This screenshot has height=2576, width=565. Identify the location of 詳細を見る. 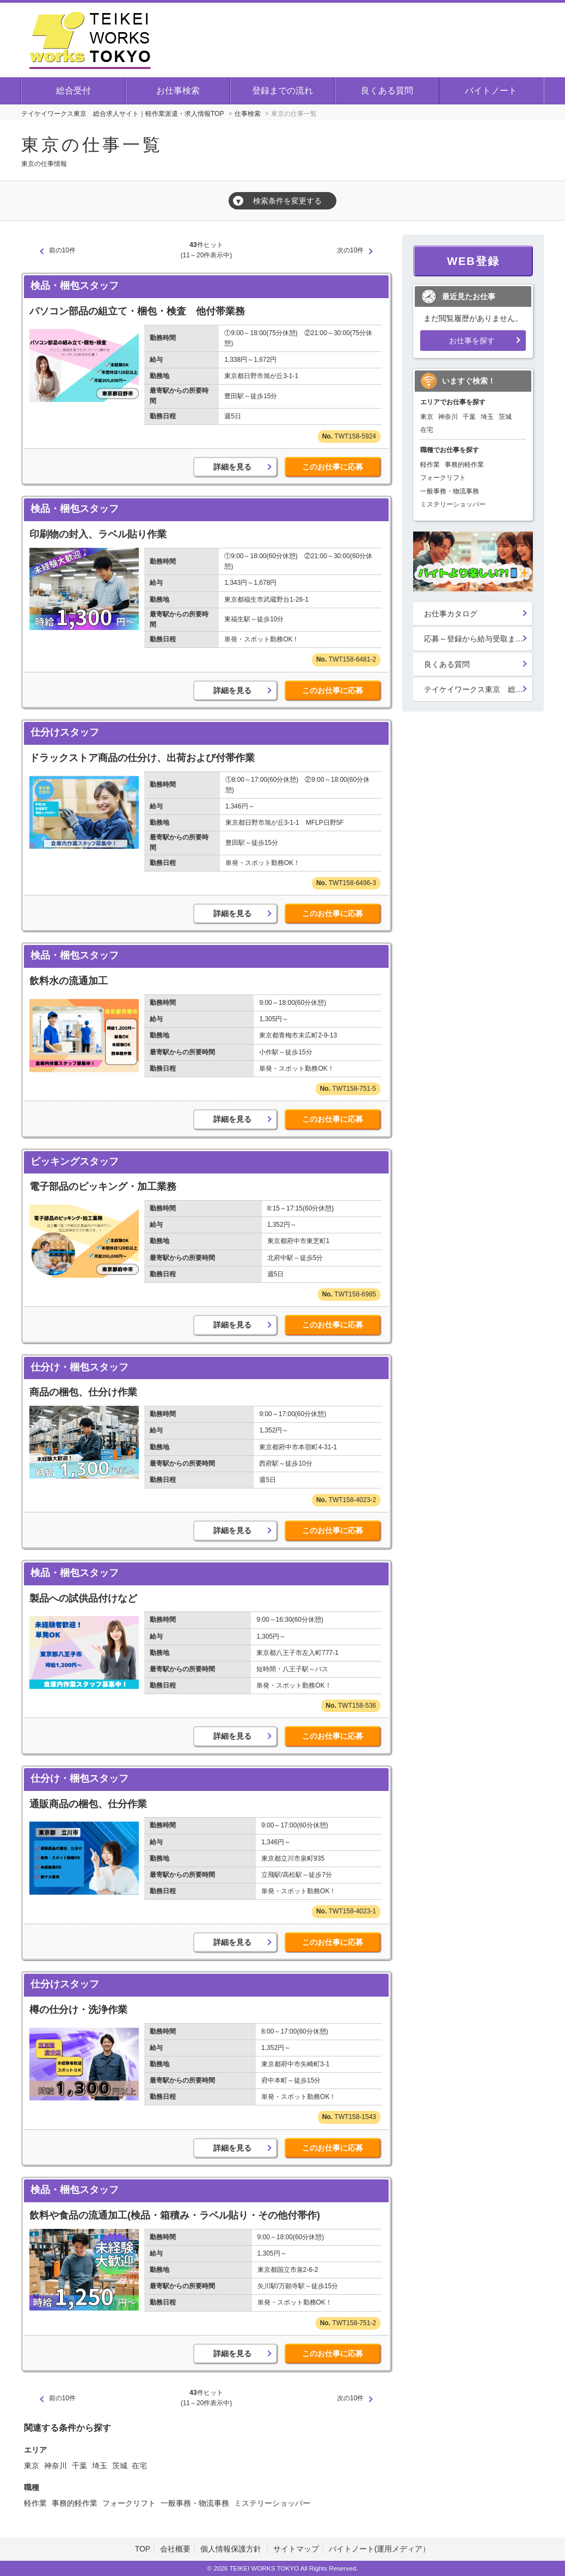
(232, 466).